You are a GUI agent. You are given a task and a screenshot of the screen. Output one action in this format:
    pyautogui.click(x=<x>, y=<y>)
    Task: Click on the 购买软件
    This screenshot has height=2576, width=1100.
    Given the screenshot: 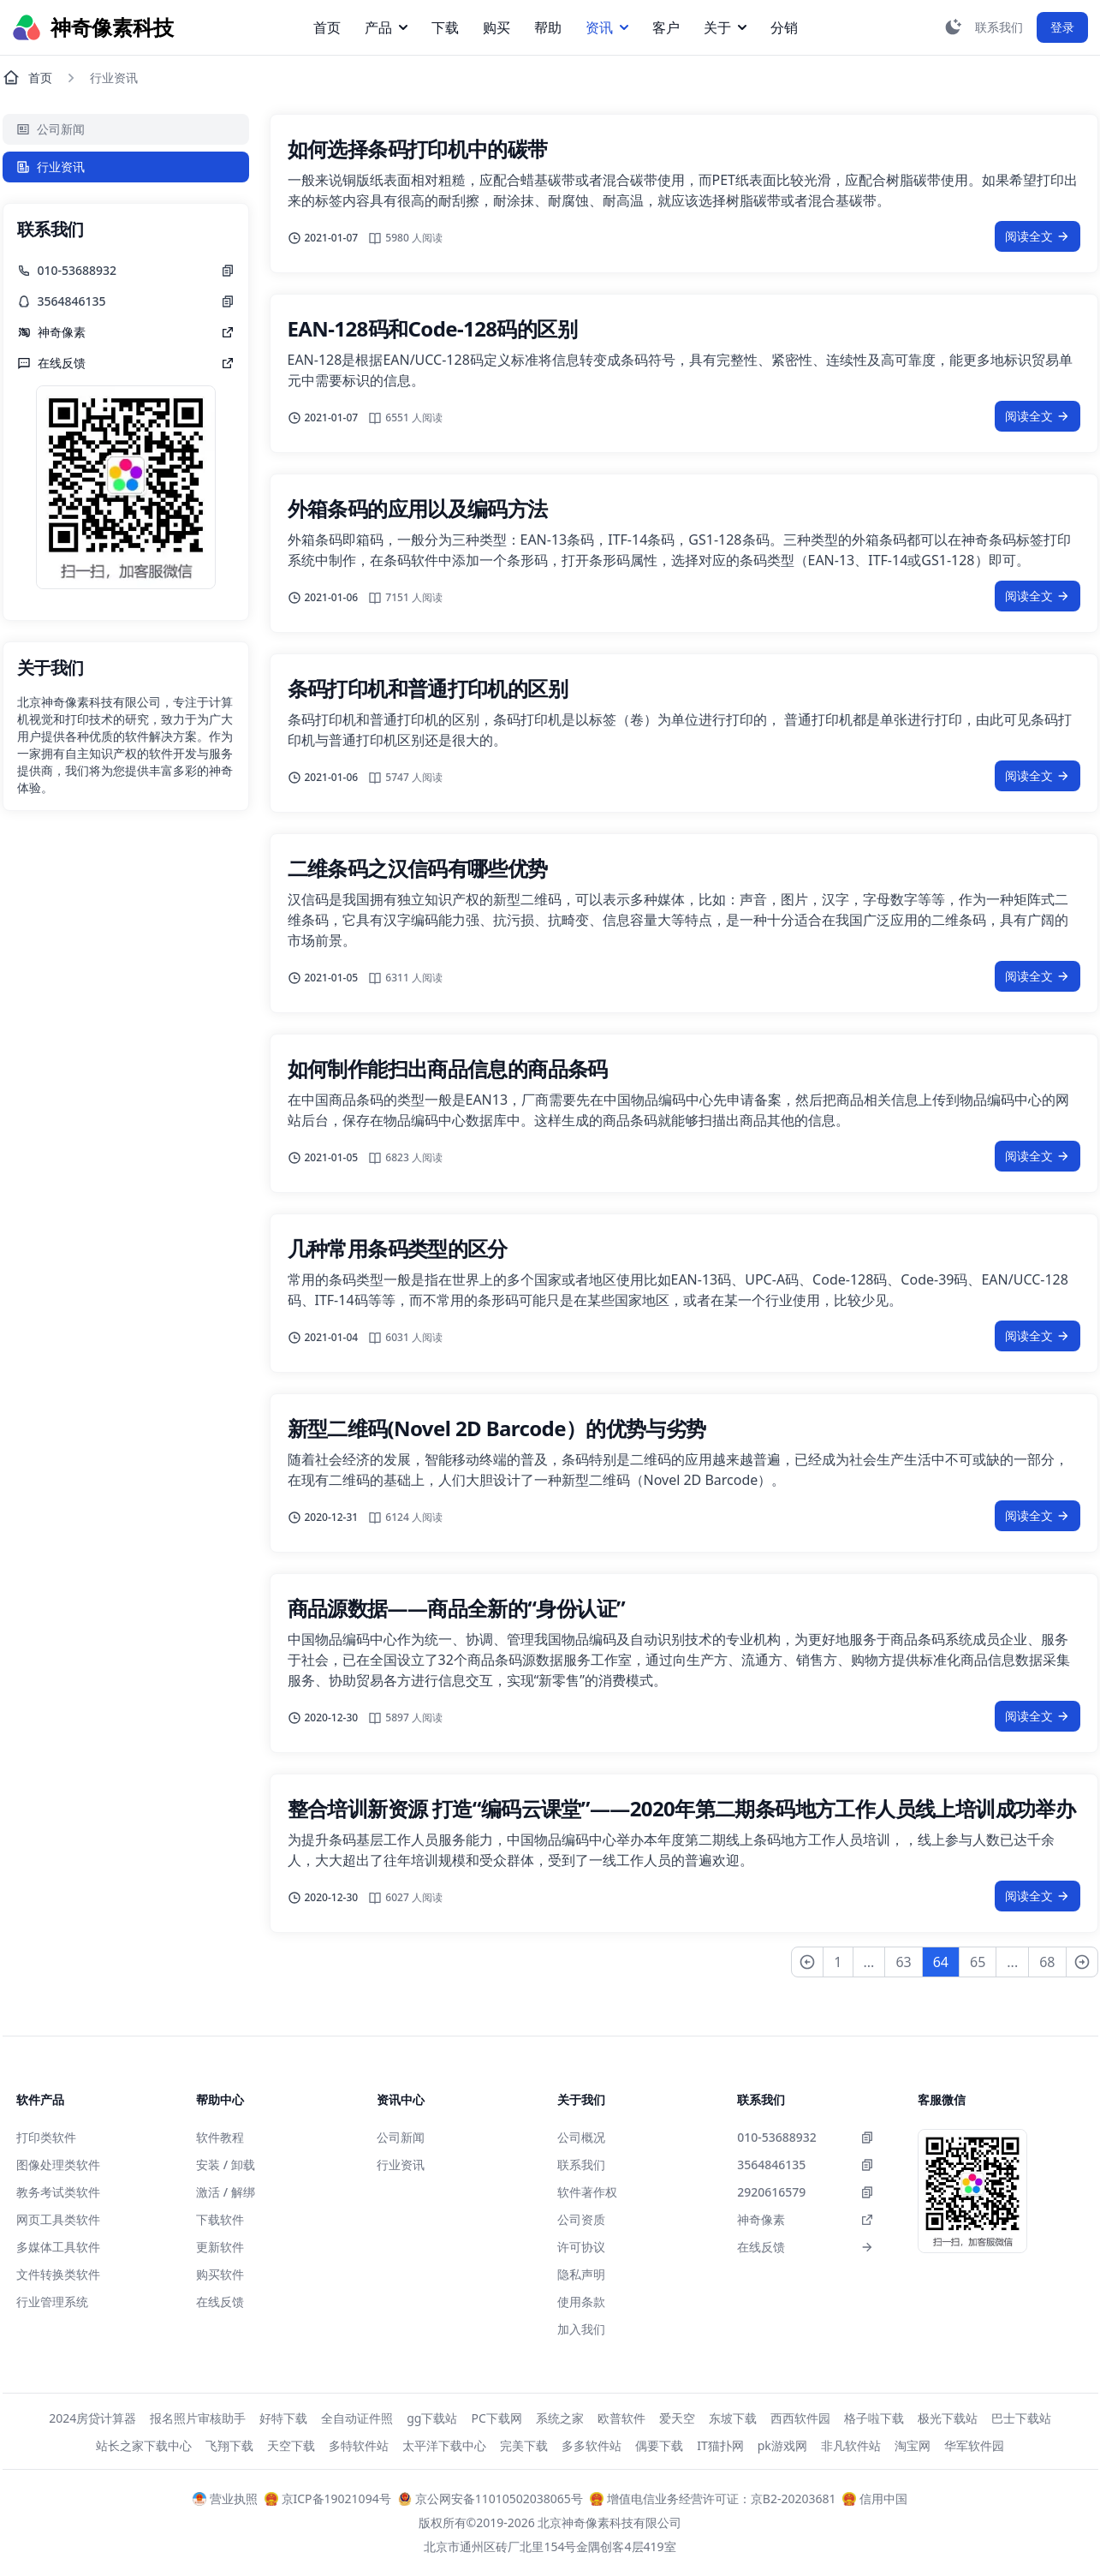 What is the action you would take?
    pyautogui.click(x=220, y=2274)
    